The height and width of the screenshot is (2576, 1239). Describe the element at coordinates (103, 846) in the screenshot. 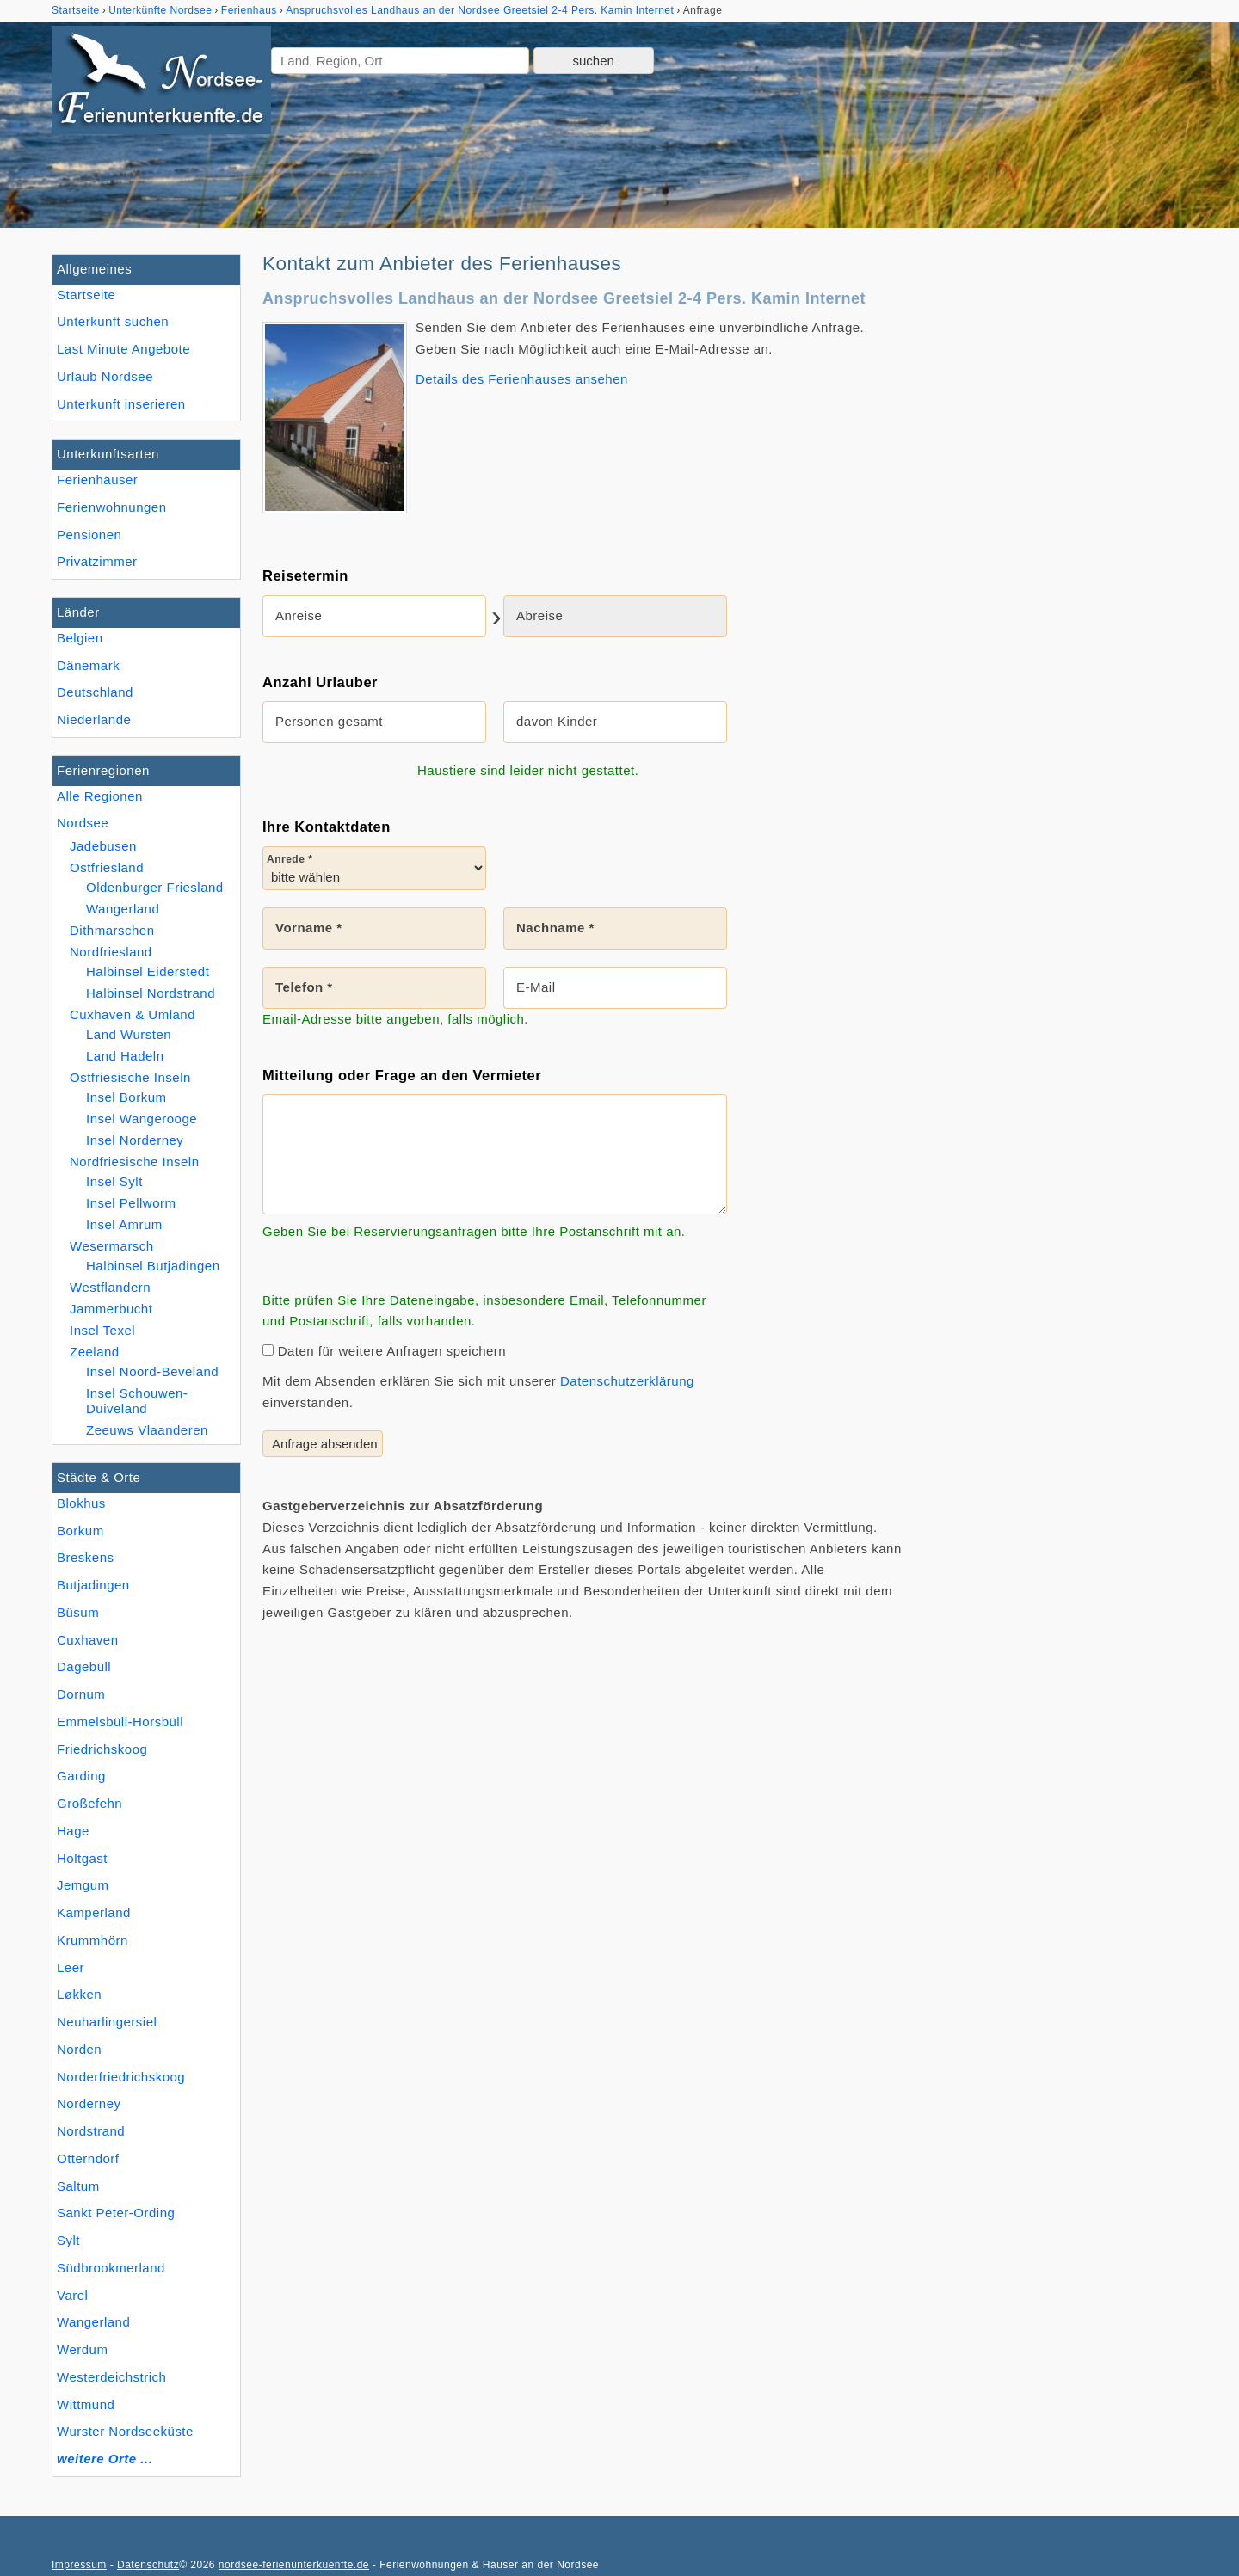

I see `Jadebusen` at that location.